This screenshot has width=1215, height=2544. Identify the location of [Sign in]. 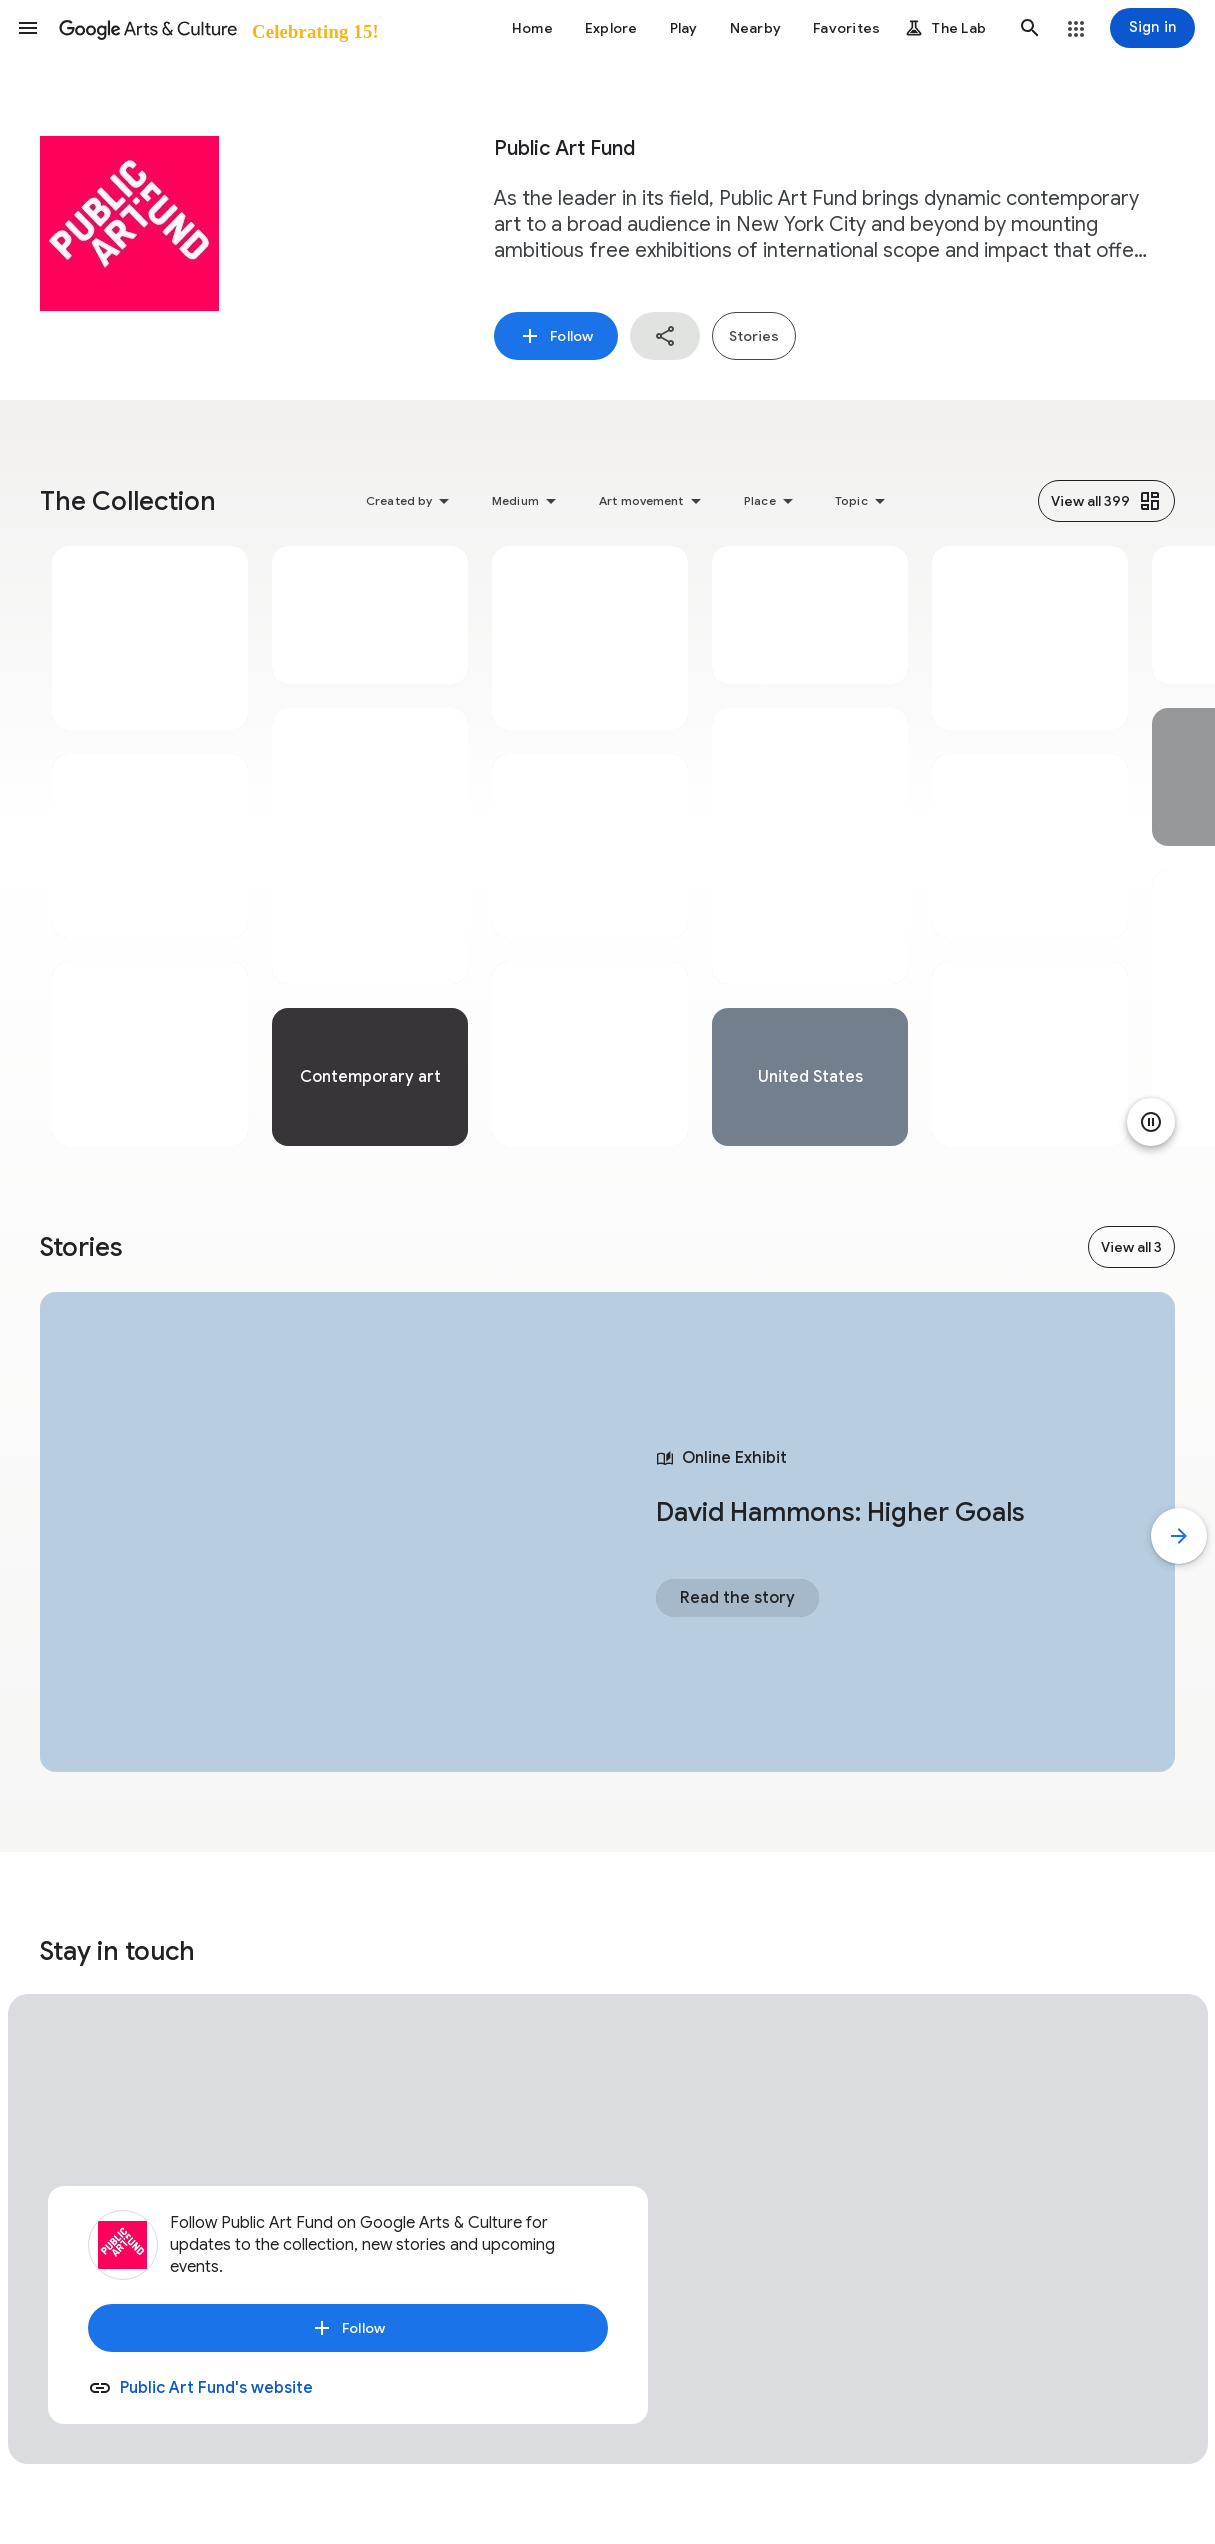
(1152, 28).